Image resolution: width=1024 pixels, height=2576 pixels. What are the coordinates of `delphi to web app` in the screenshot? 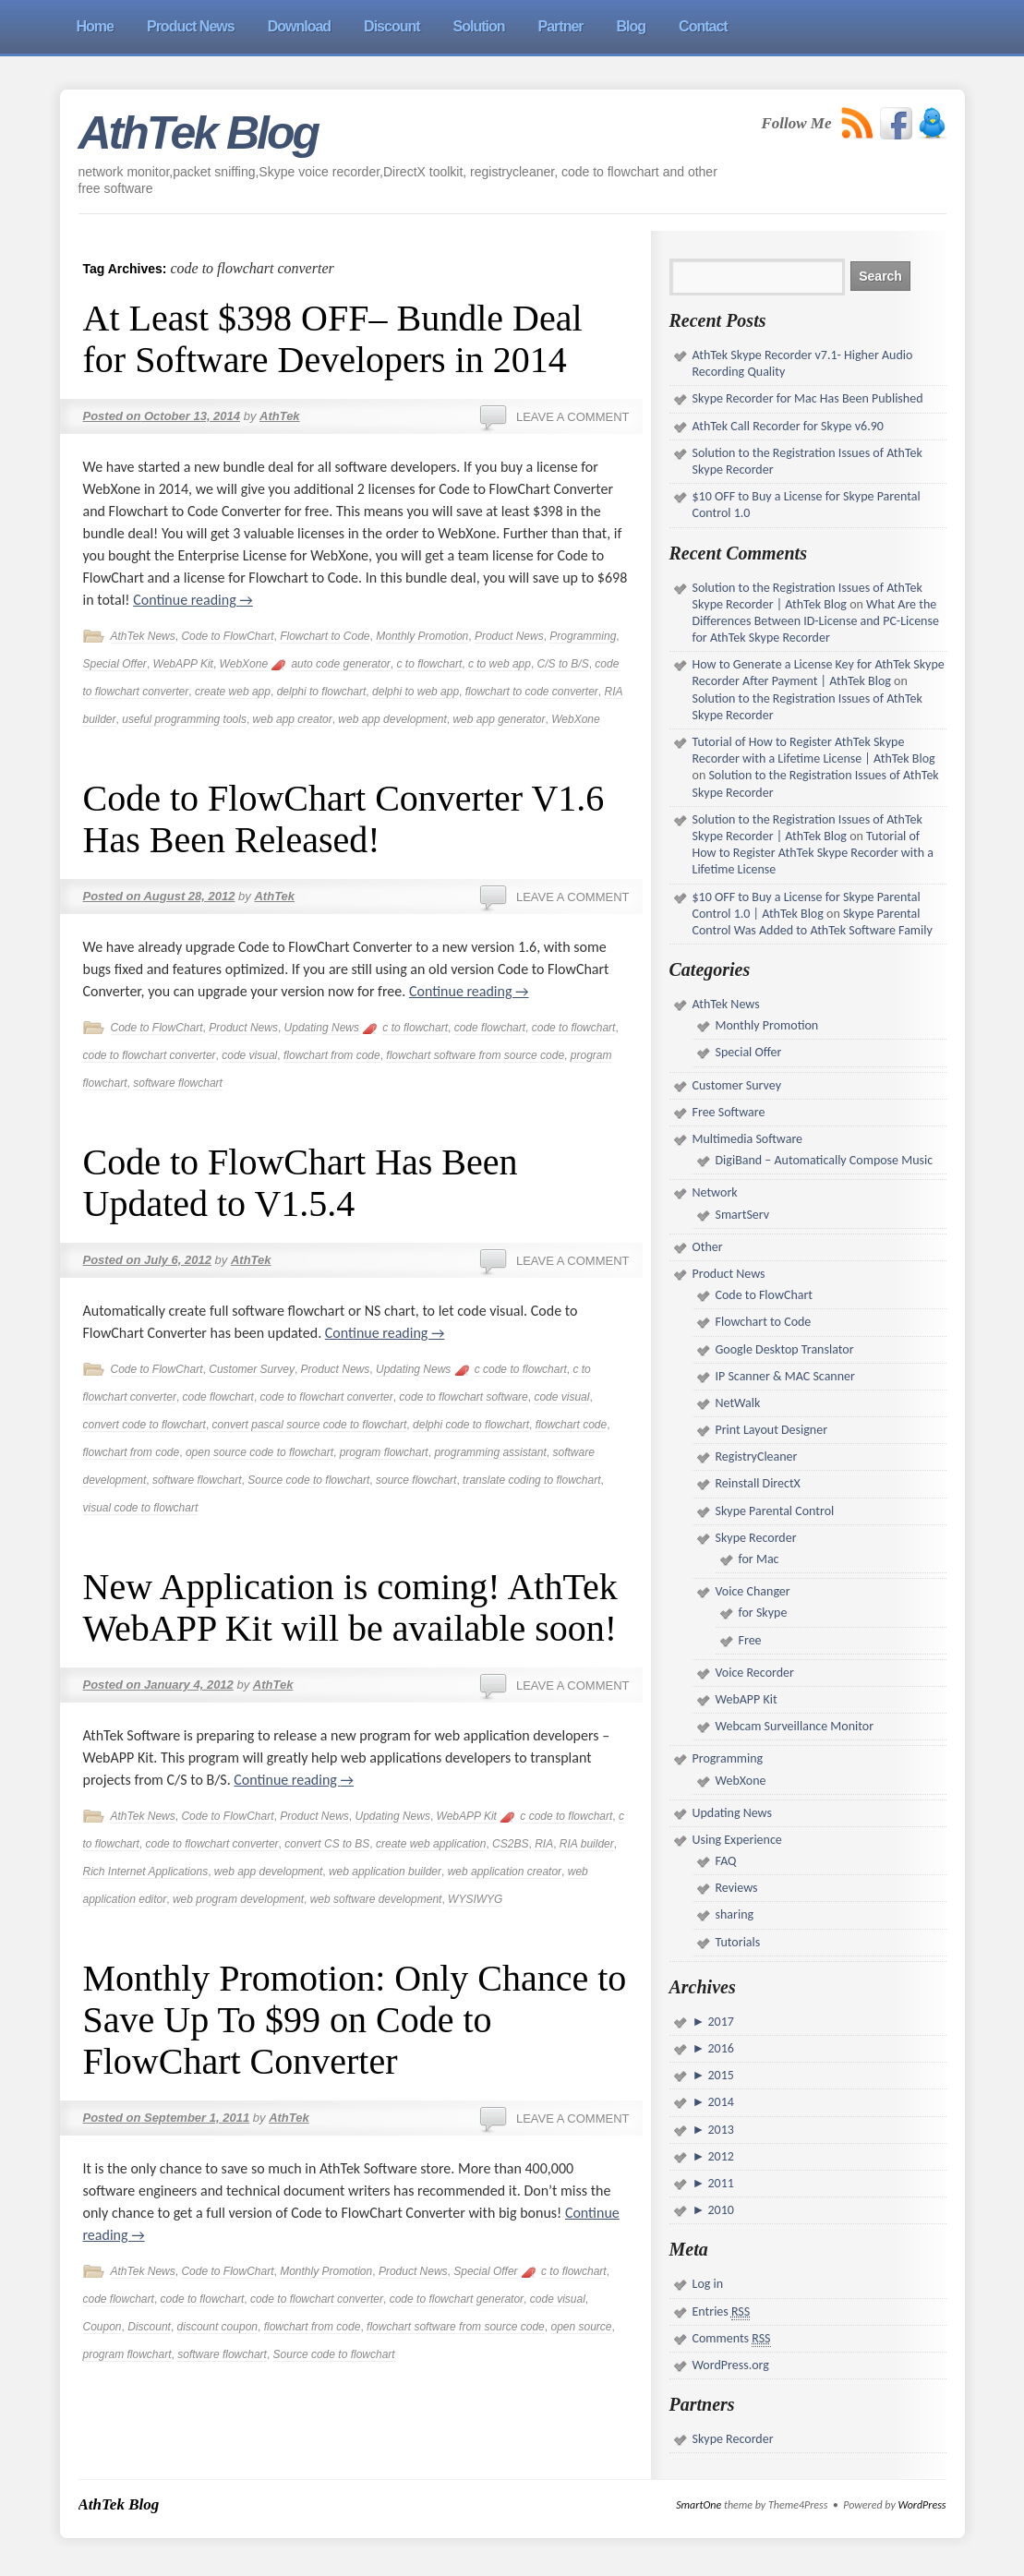 It's located at (415, 691).